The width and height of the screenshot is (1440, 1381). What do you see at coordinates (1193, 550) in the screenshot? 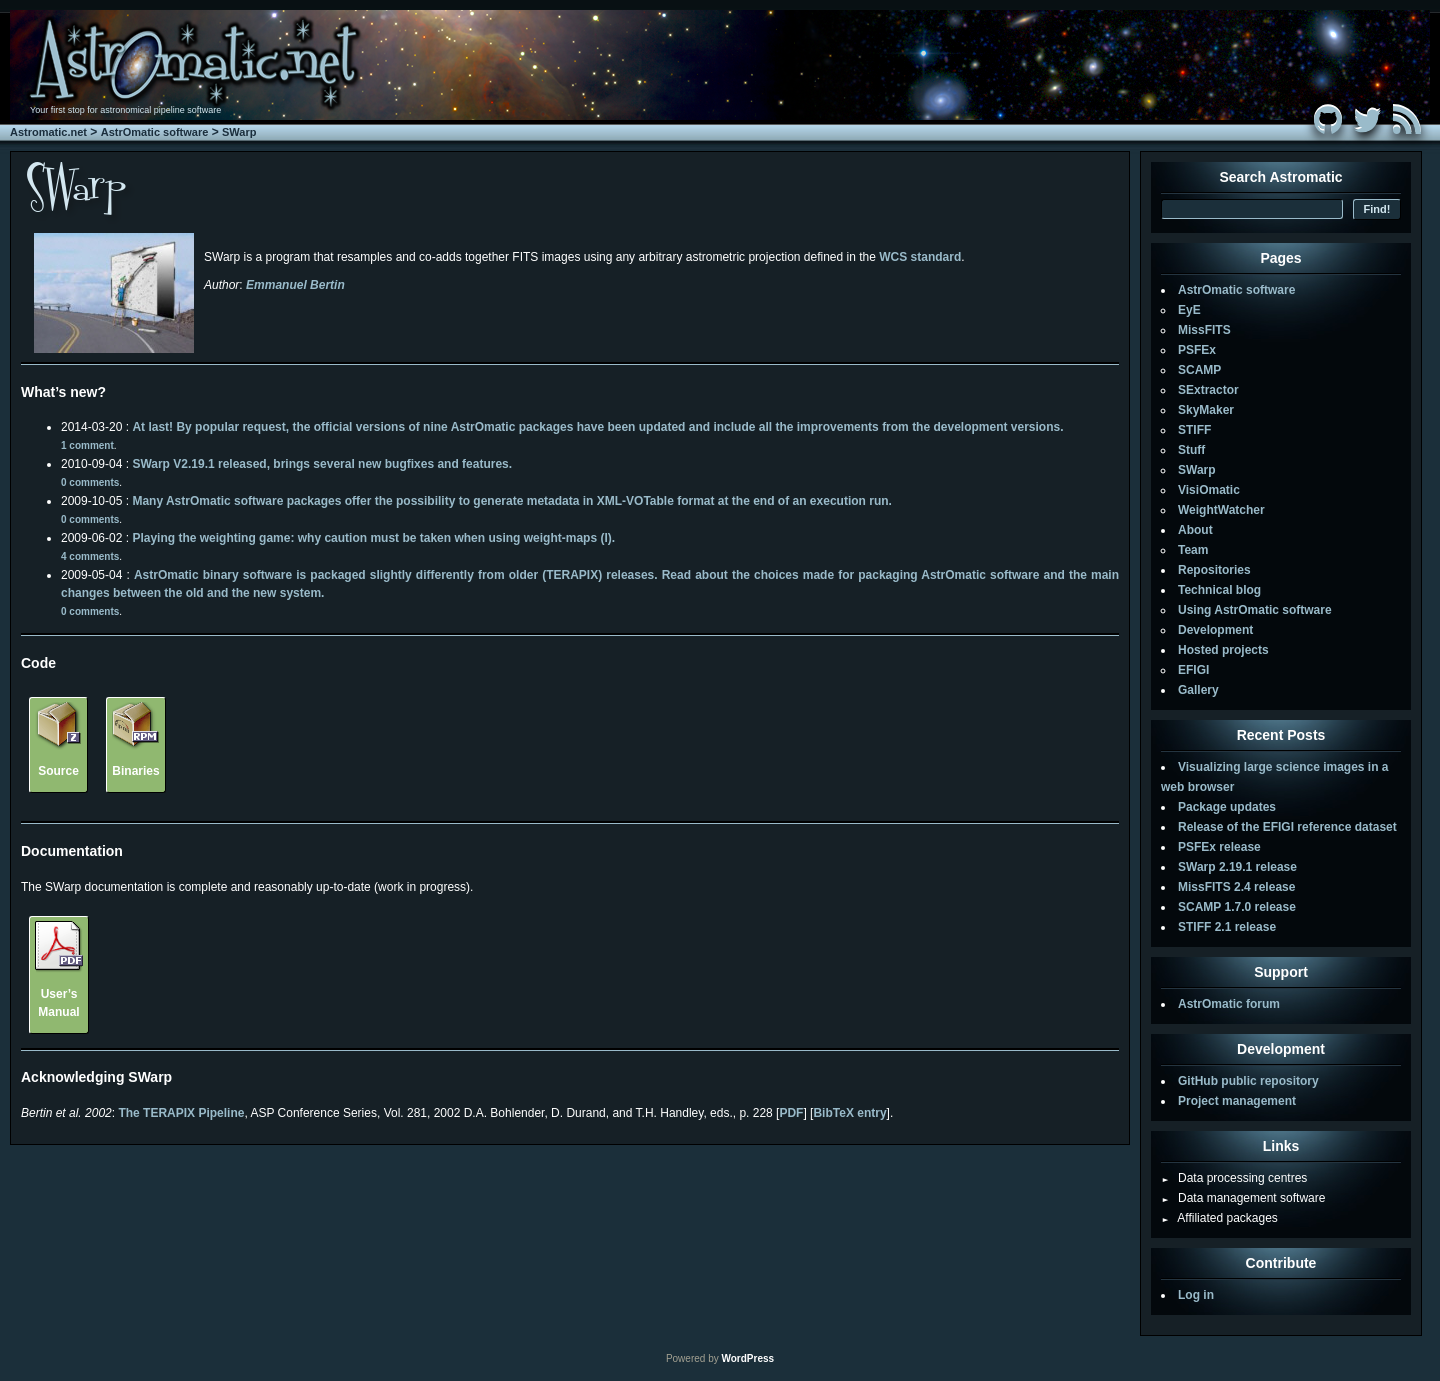
I see `Team` at bounding box center [1193, 550].